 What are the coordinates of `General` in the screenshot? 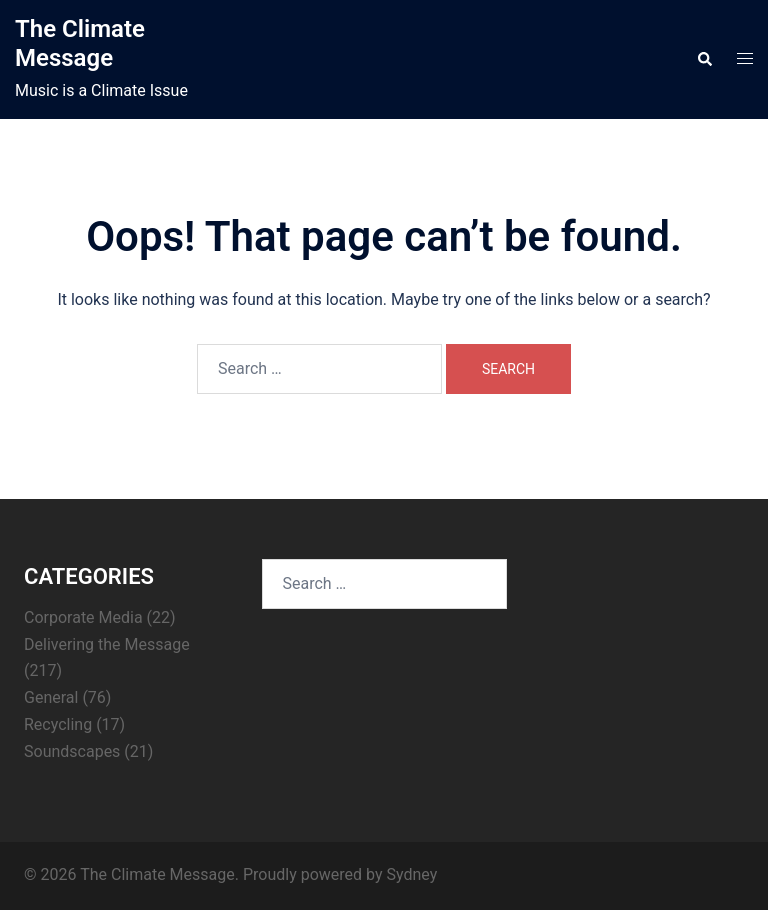 It's located at (51, 697).